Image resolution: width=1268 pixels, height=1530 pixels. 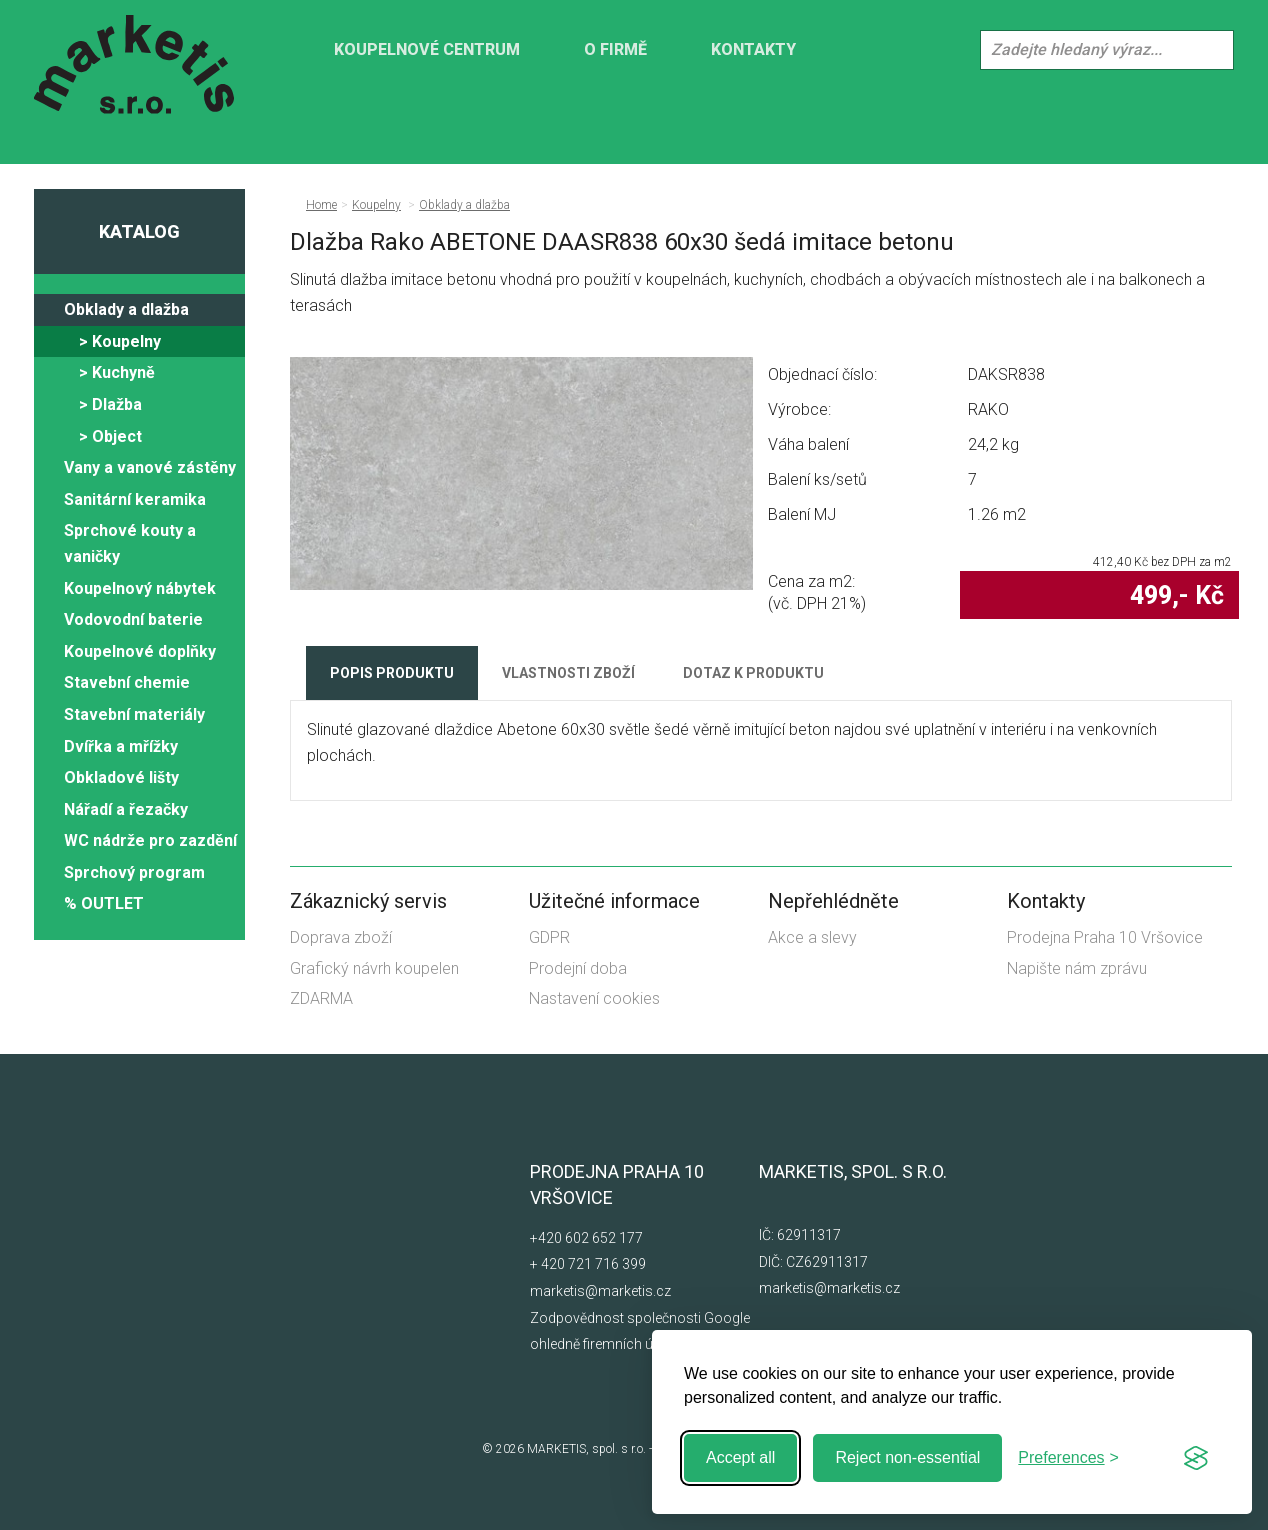 I want to click on KOUPELNOVÉ CENTRUM, so click(x=427, y=49).